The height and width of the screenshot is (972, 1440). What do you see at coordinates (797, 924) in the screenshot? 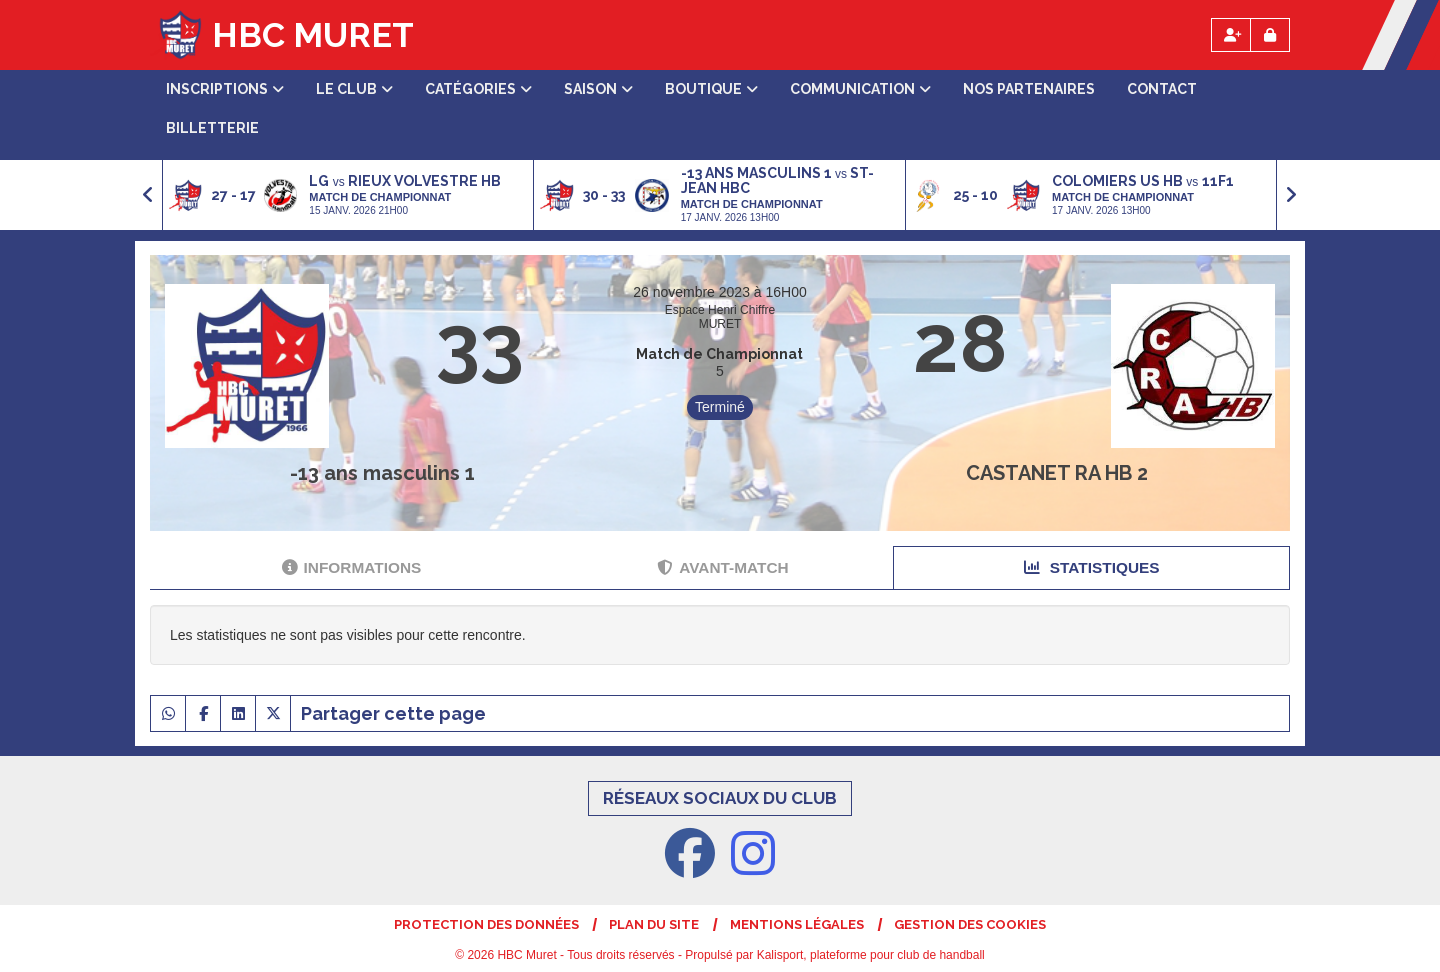
I see `Mentions Légales` at bounding box center [797, 924].